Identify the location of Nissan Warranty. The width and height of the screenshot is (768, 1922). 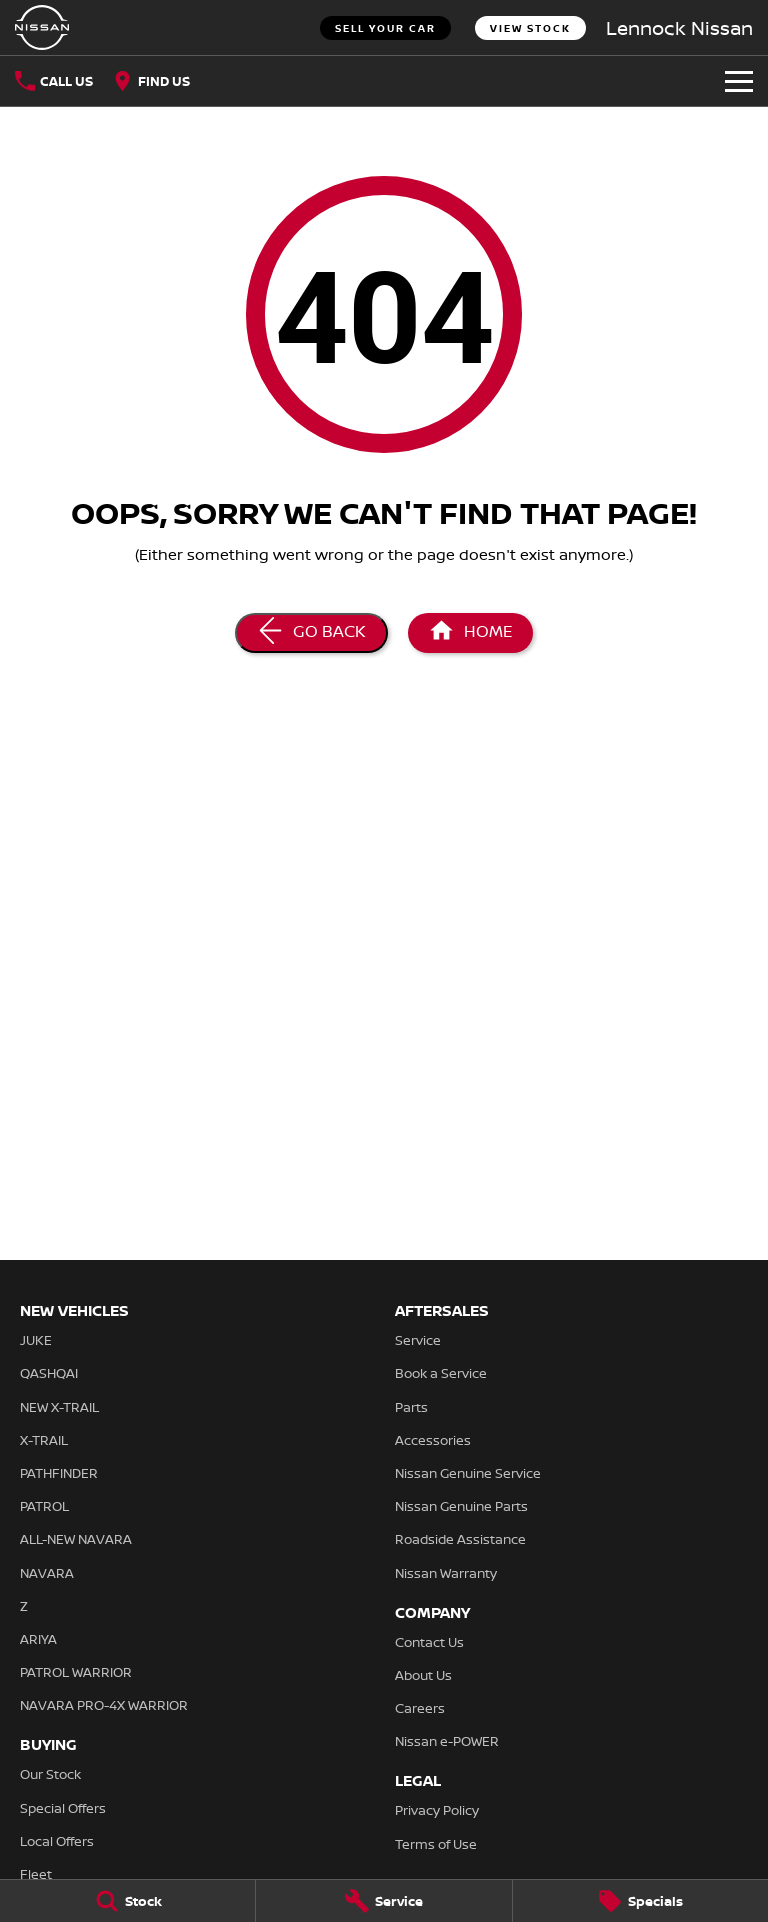
(446, 1573).